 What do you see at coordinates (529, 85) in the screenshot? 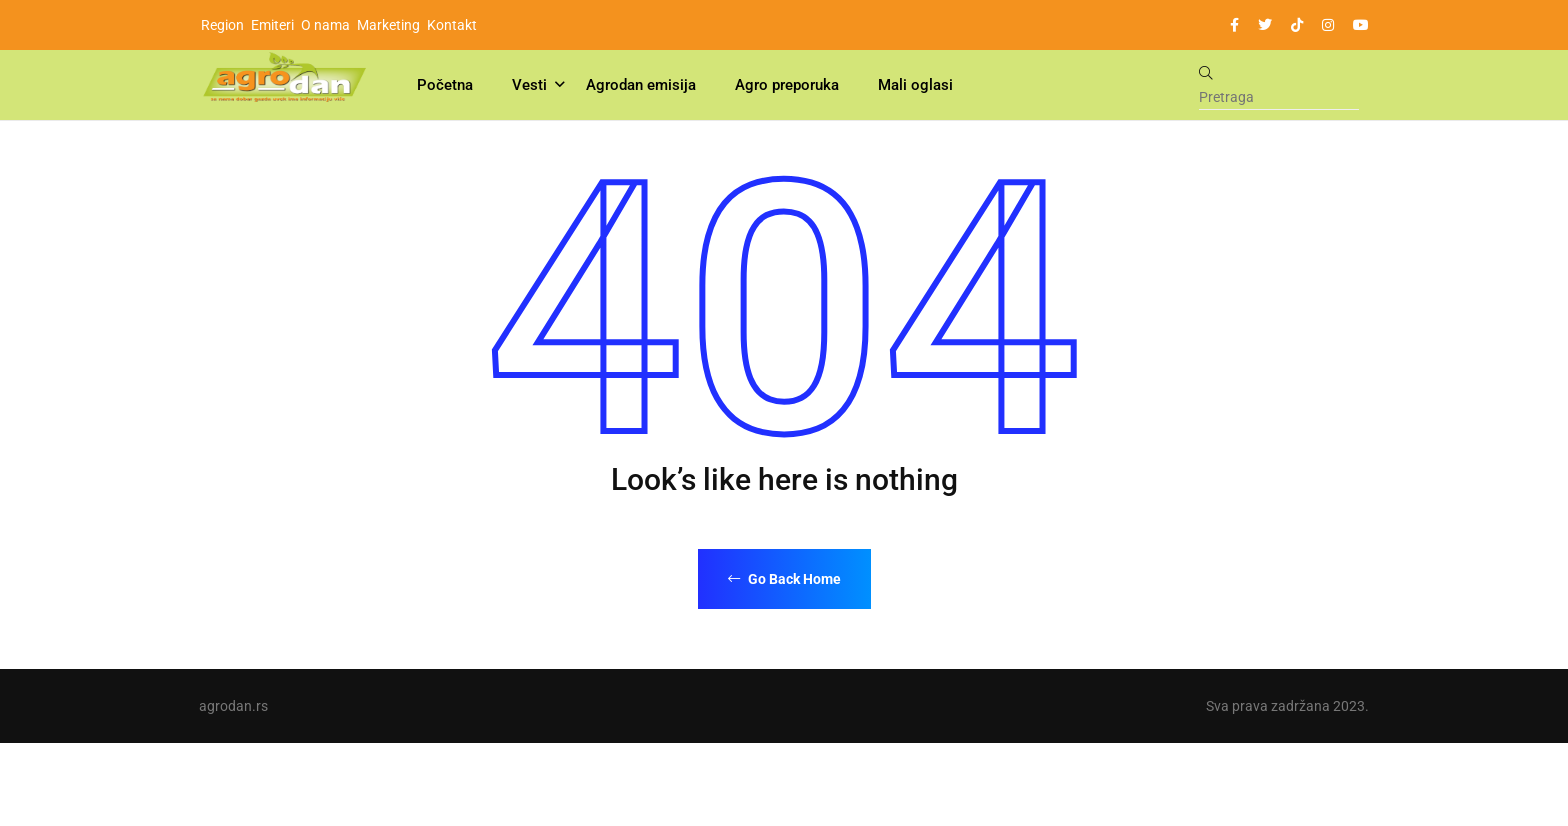
I see `Vesti` at bounding box center [529, 85].